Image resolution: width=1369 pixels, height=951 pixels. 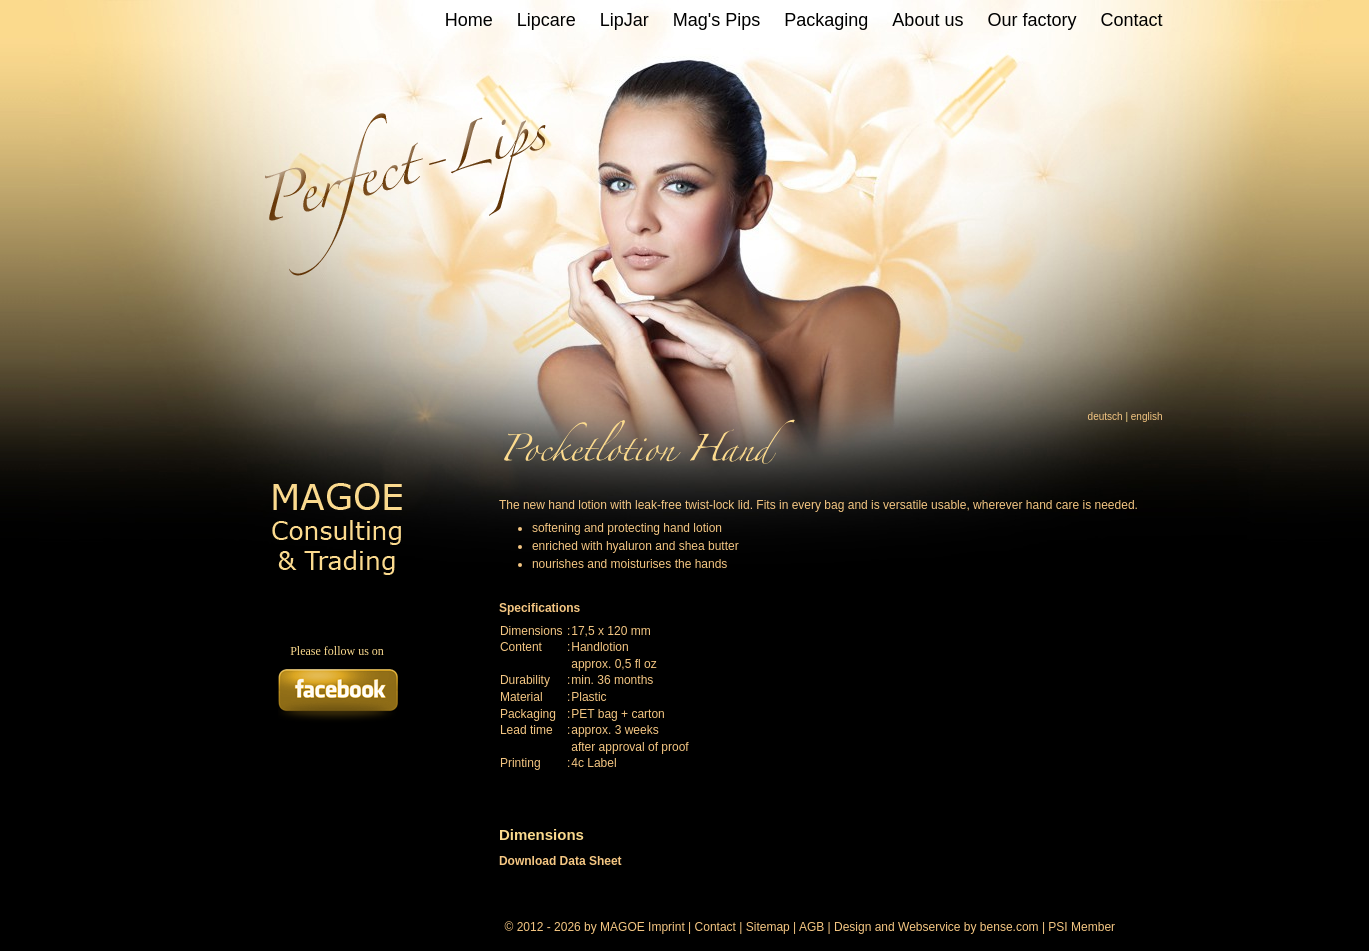 What do you see at coordinates (546, 20) in the screenshot?
I see `Lipcare` at bounding box center [546, 20].